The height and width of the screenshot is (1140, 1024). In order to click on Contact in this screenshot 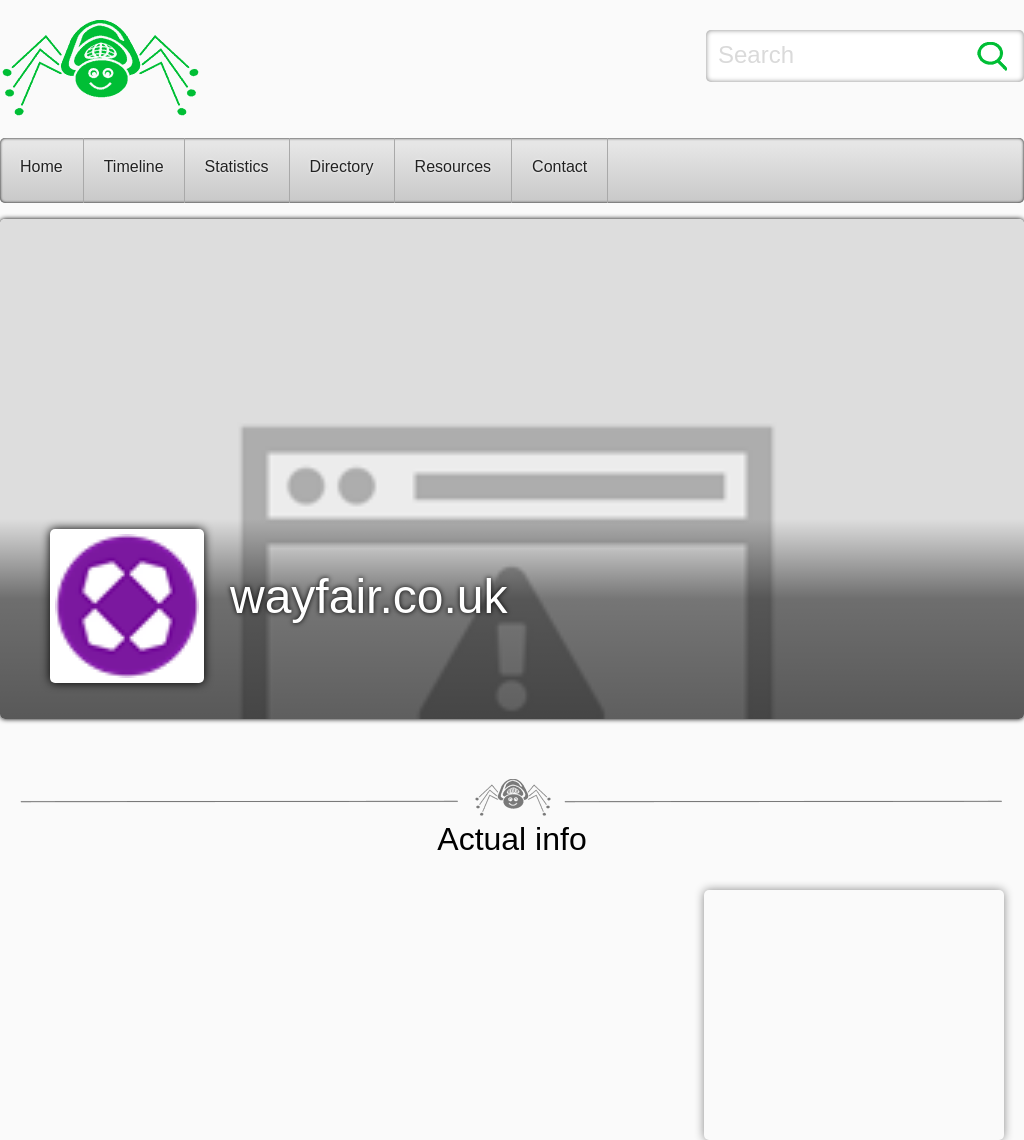, I will do `click(559, 166)`.